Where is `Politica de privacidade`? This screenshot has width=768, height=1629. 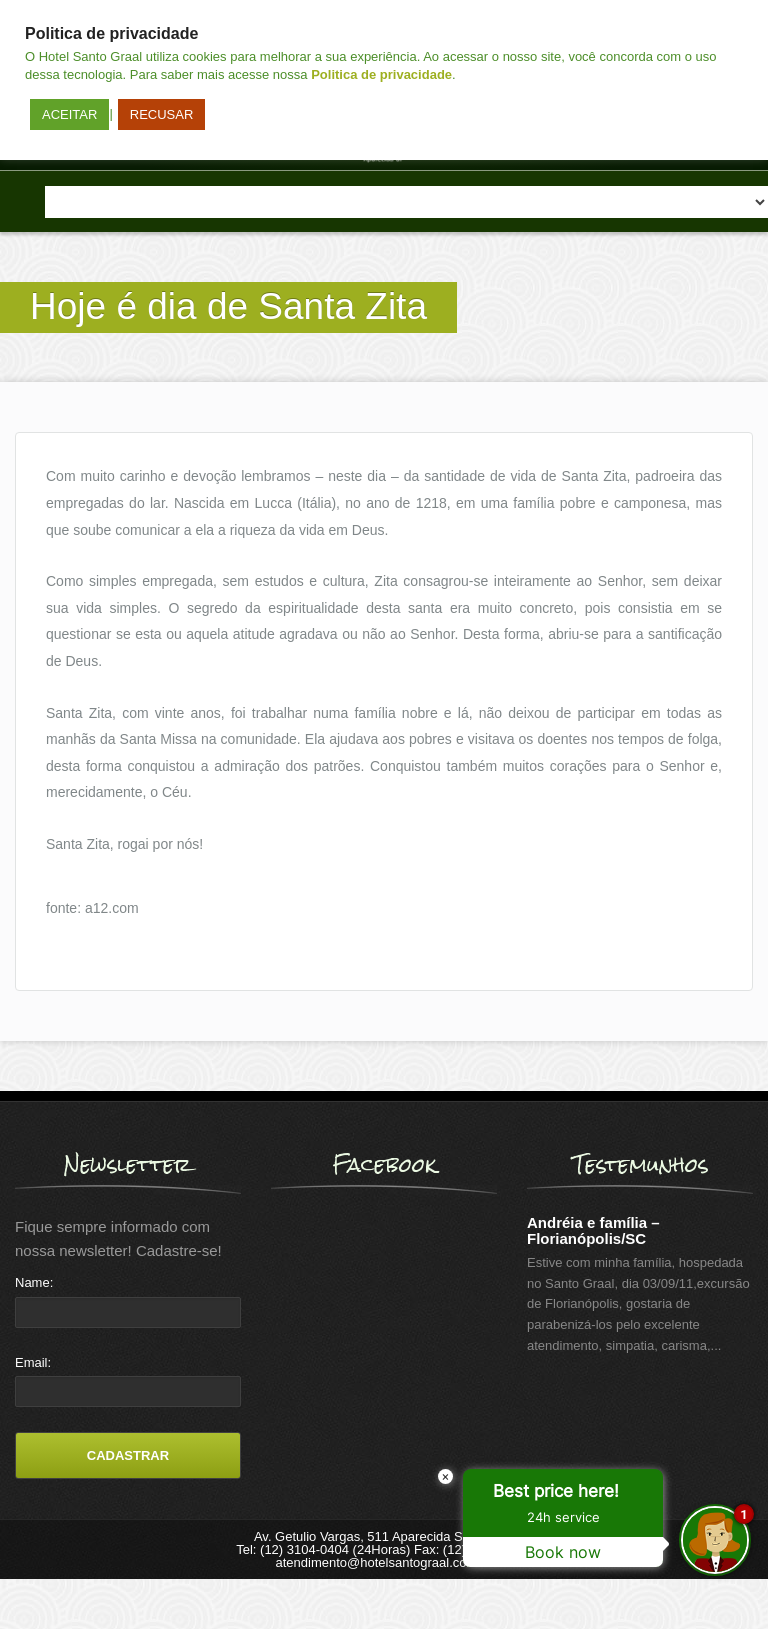
Politica de privacidade is located at coordinates (381, 74).